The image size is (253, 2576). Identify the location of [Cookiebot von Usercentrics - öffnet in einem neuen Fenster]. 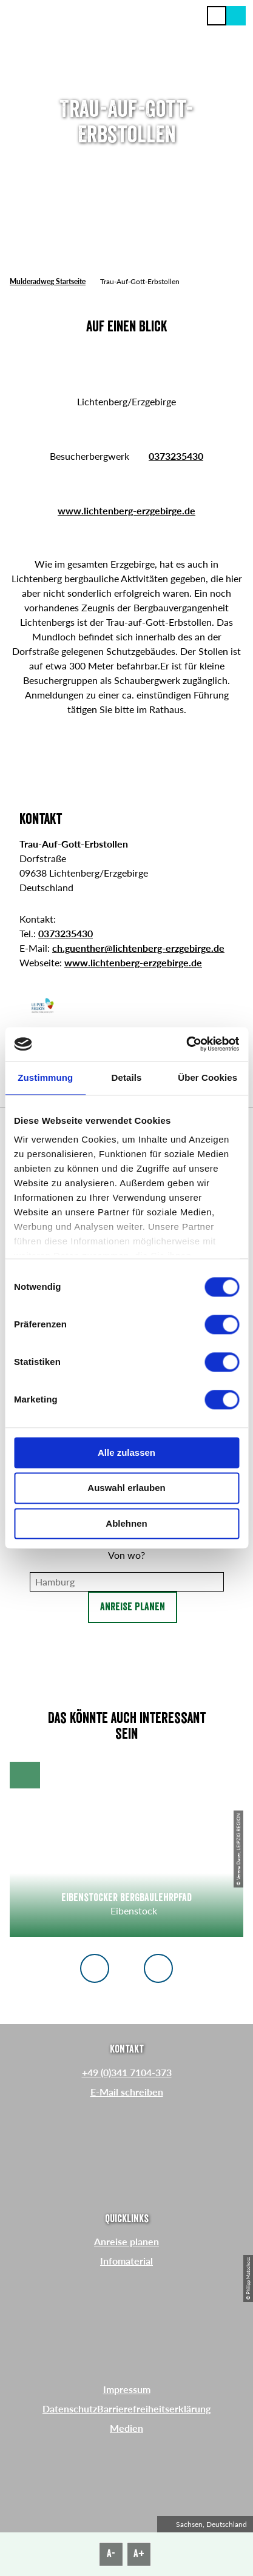
(186, 1044).